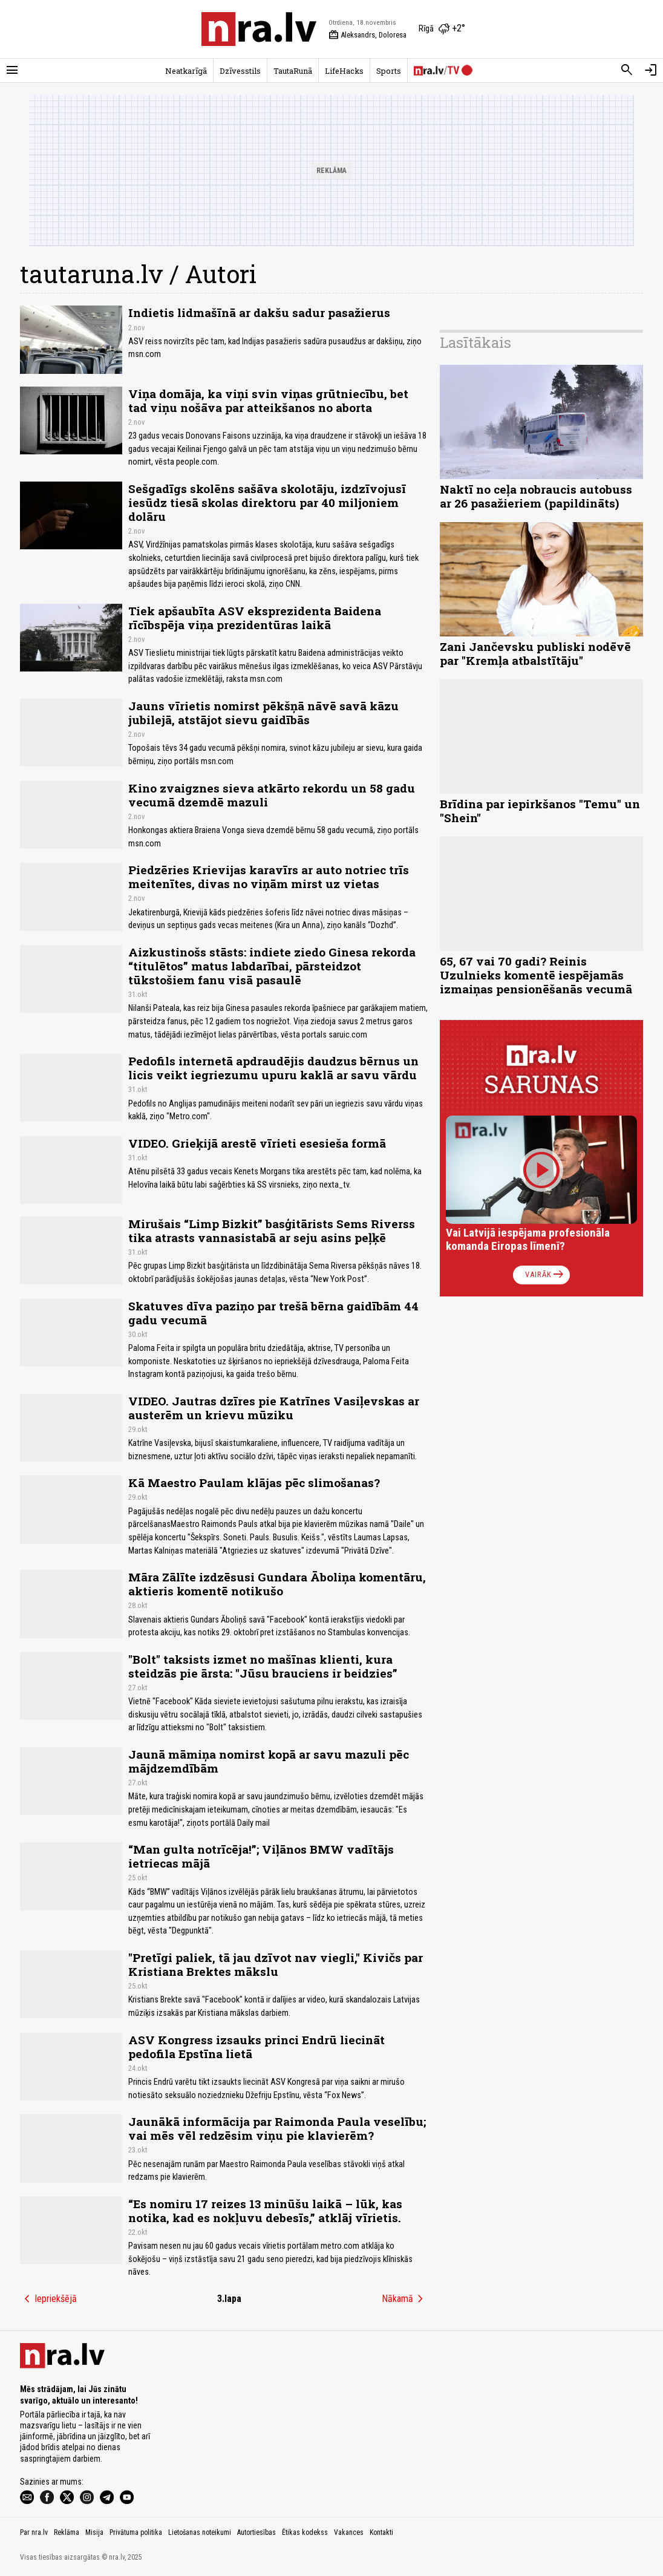  Describe the element at coordinates (344, 71) in the screenshot. I see `LifeHacks` at that location.